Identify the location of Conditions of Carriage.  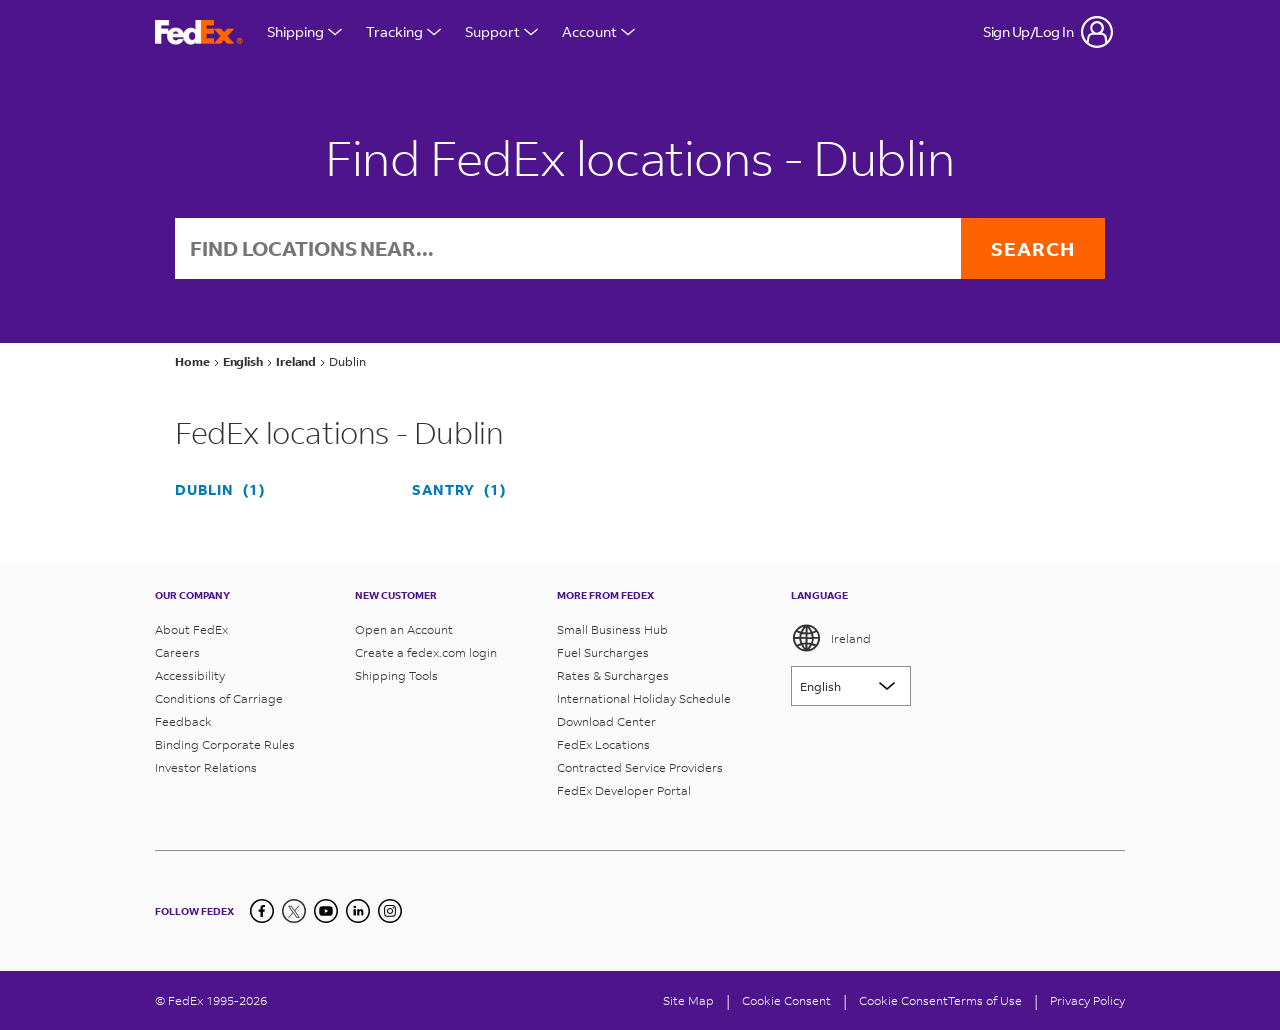
(219, 698).